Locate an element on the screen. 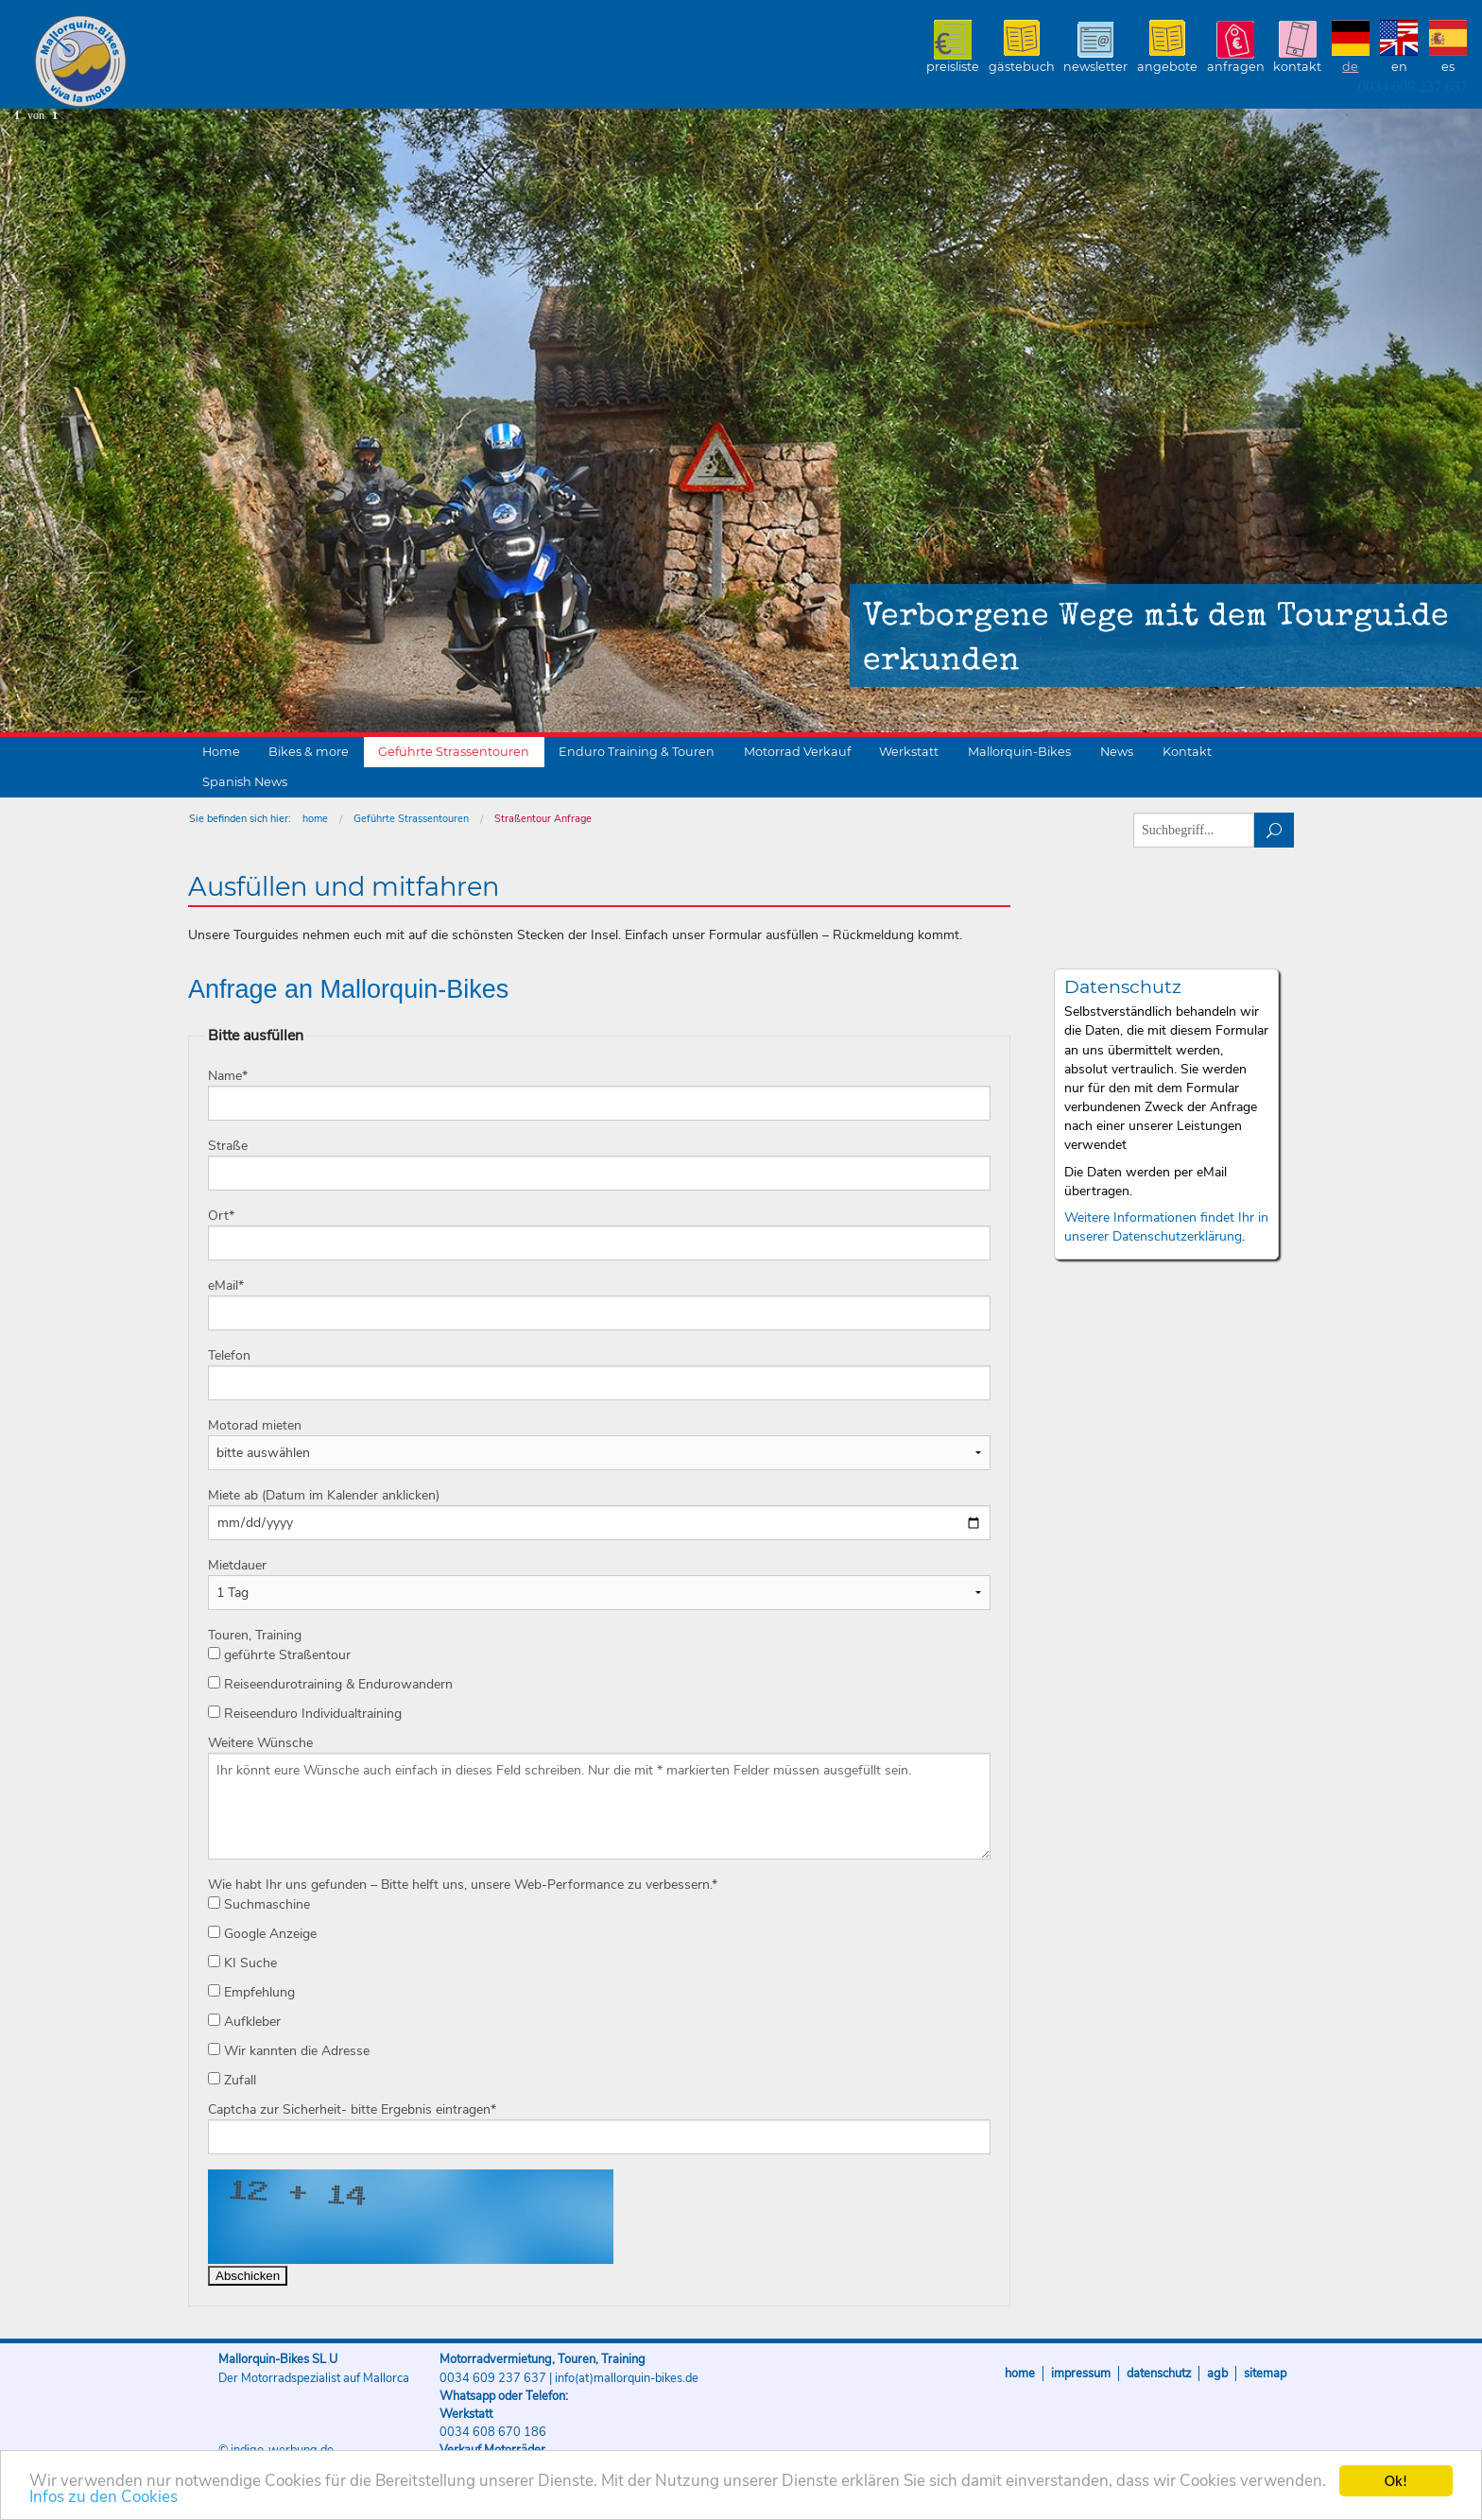 This screenshot has height=2520, width=1482. Mallorquin-Bikes is located at coordinates (191, 62).